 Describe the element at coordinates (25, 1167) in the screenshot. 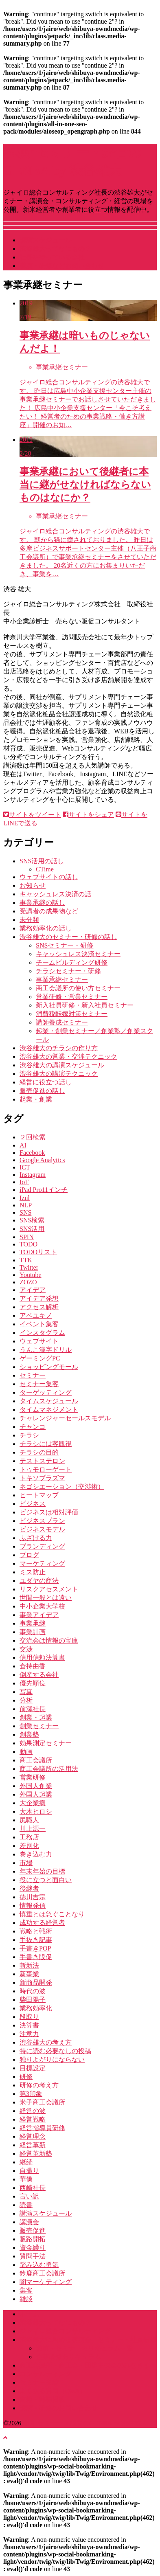

I see `ICT` at that location.